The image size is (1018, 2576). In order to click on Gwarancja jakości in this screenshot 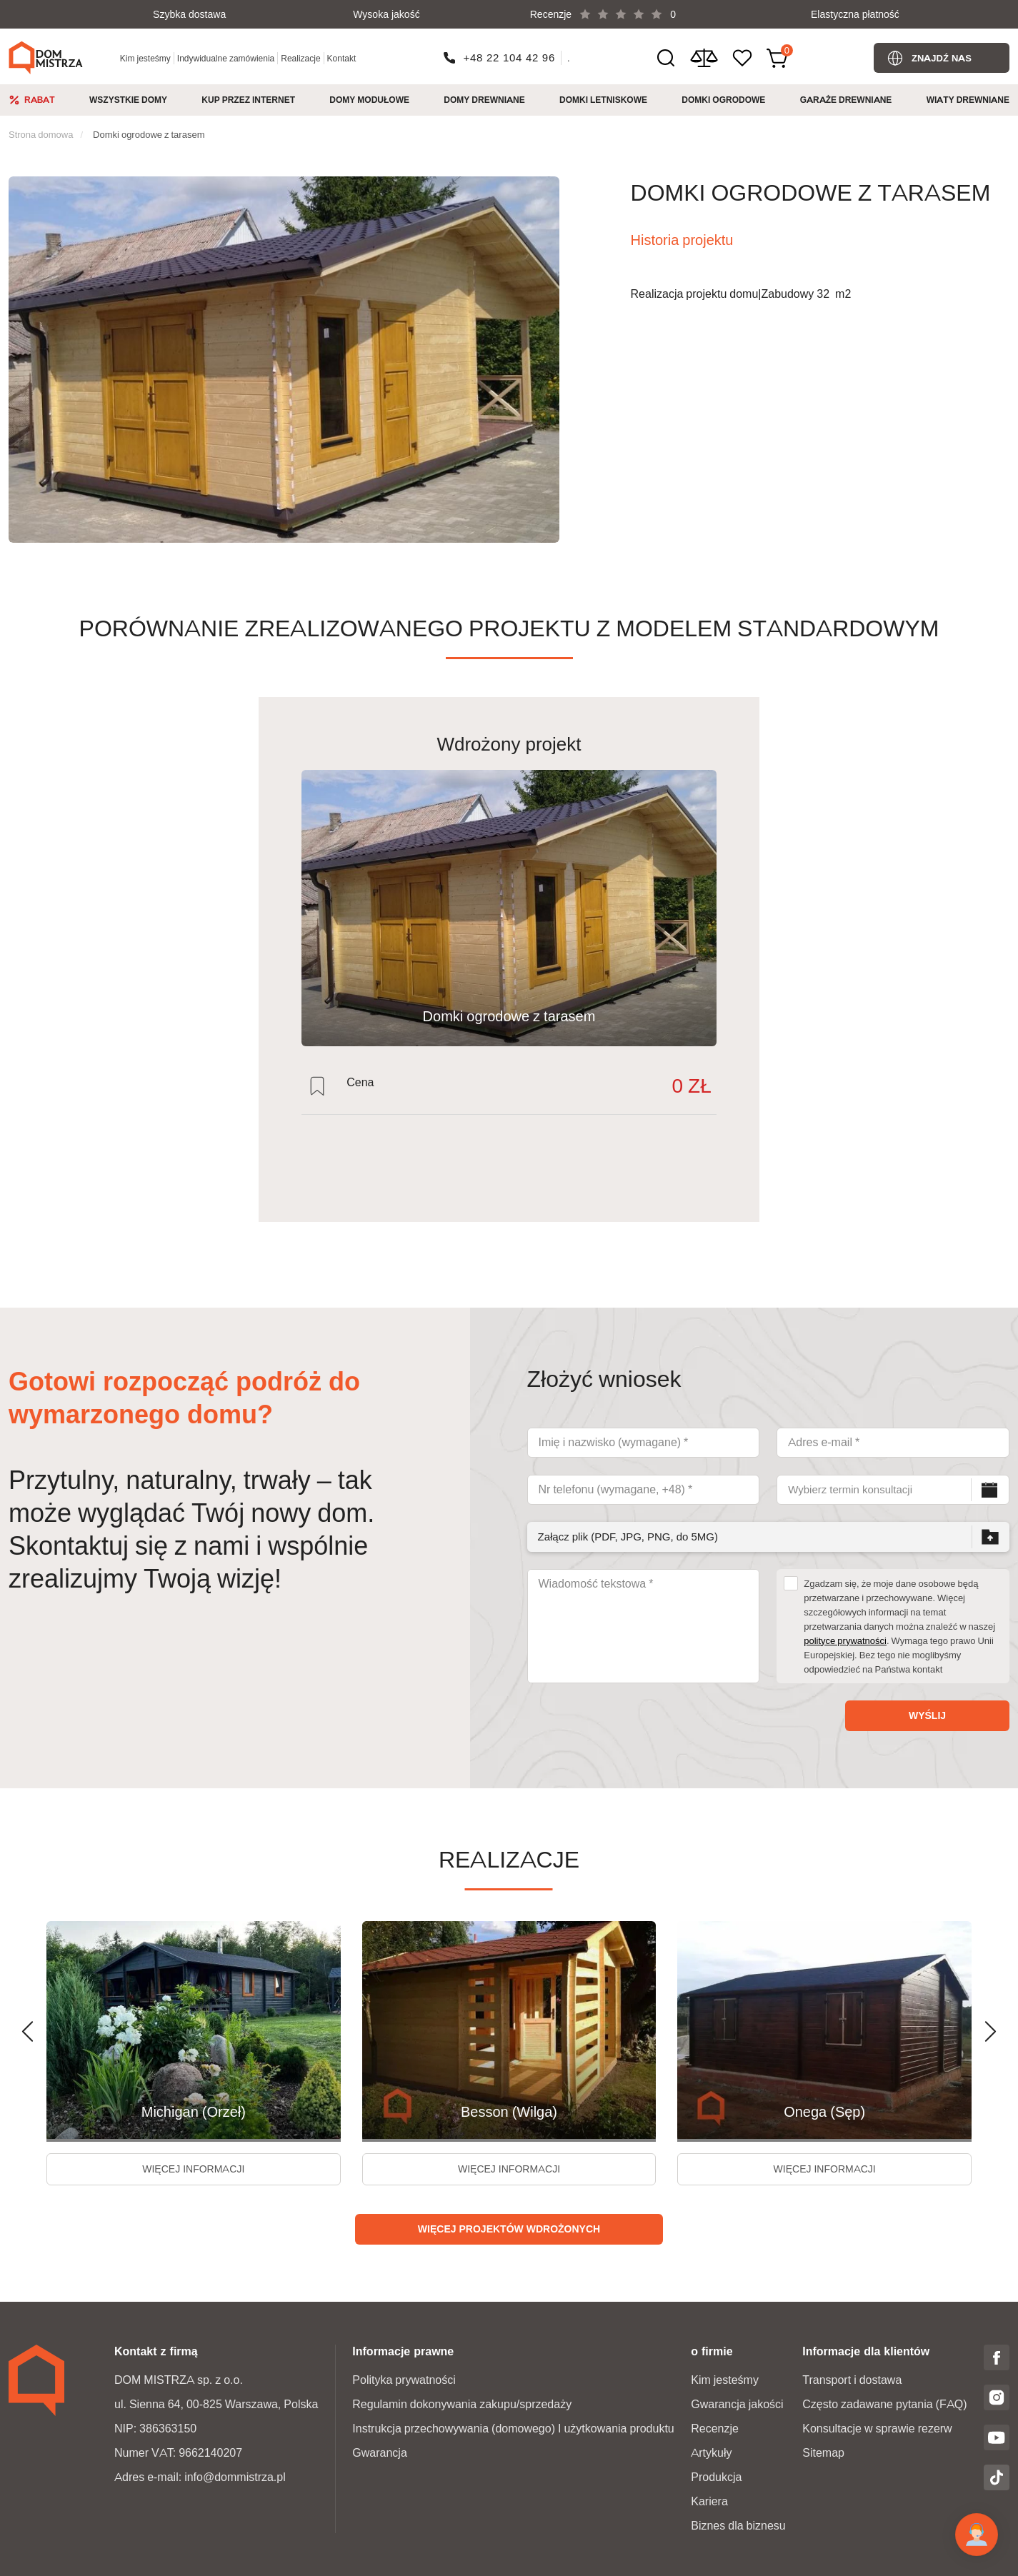, I will do `click(737, 2404)`.